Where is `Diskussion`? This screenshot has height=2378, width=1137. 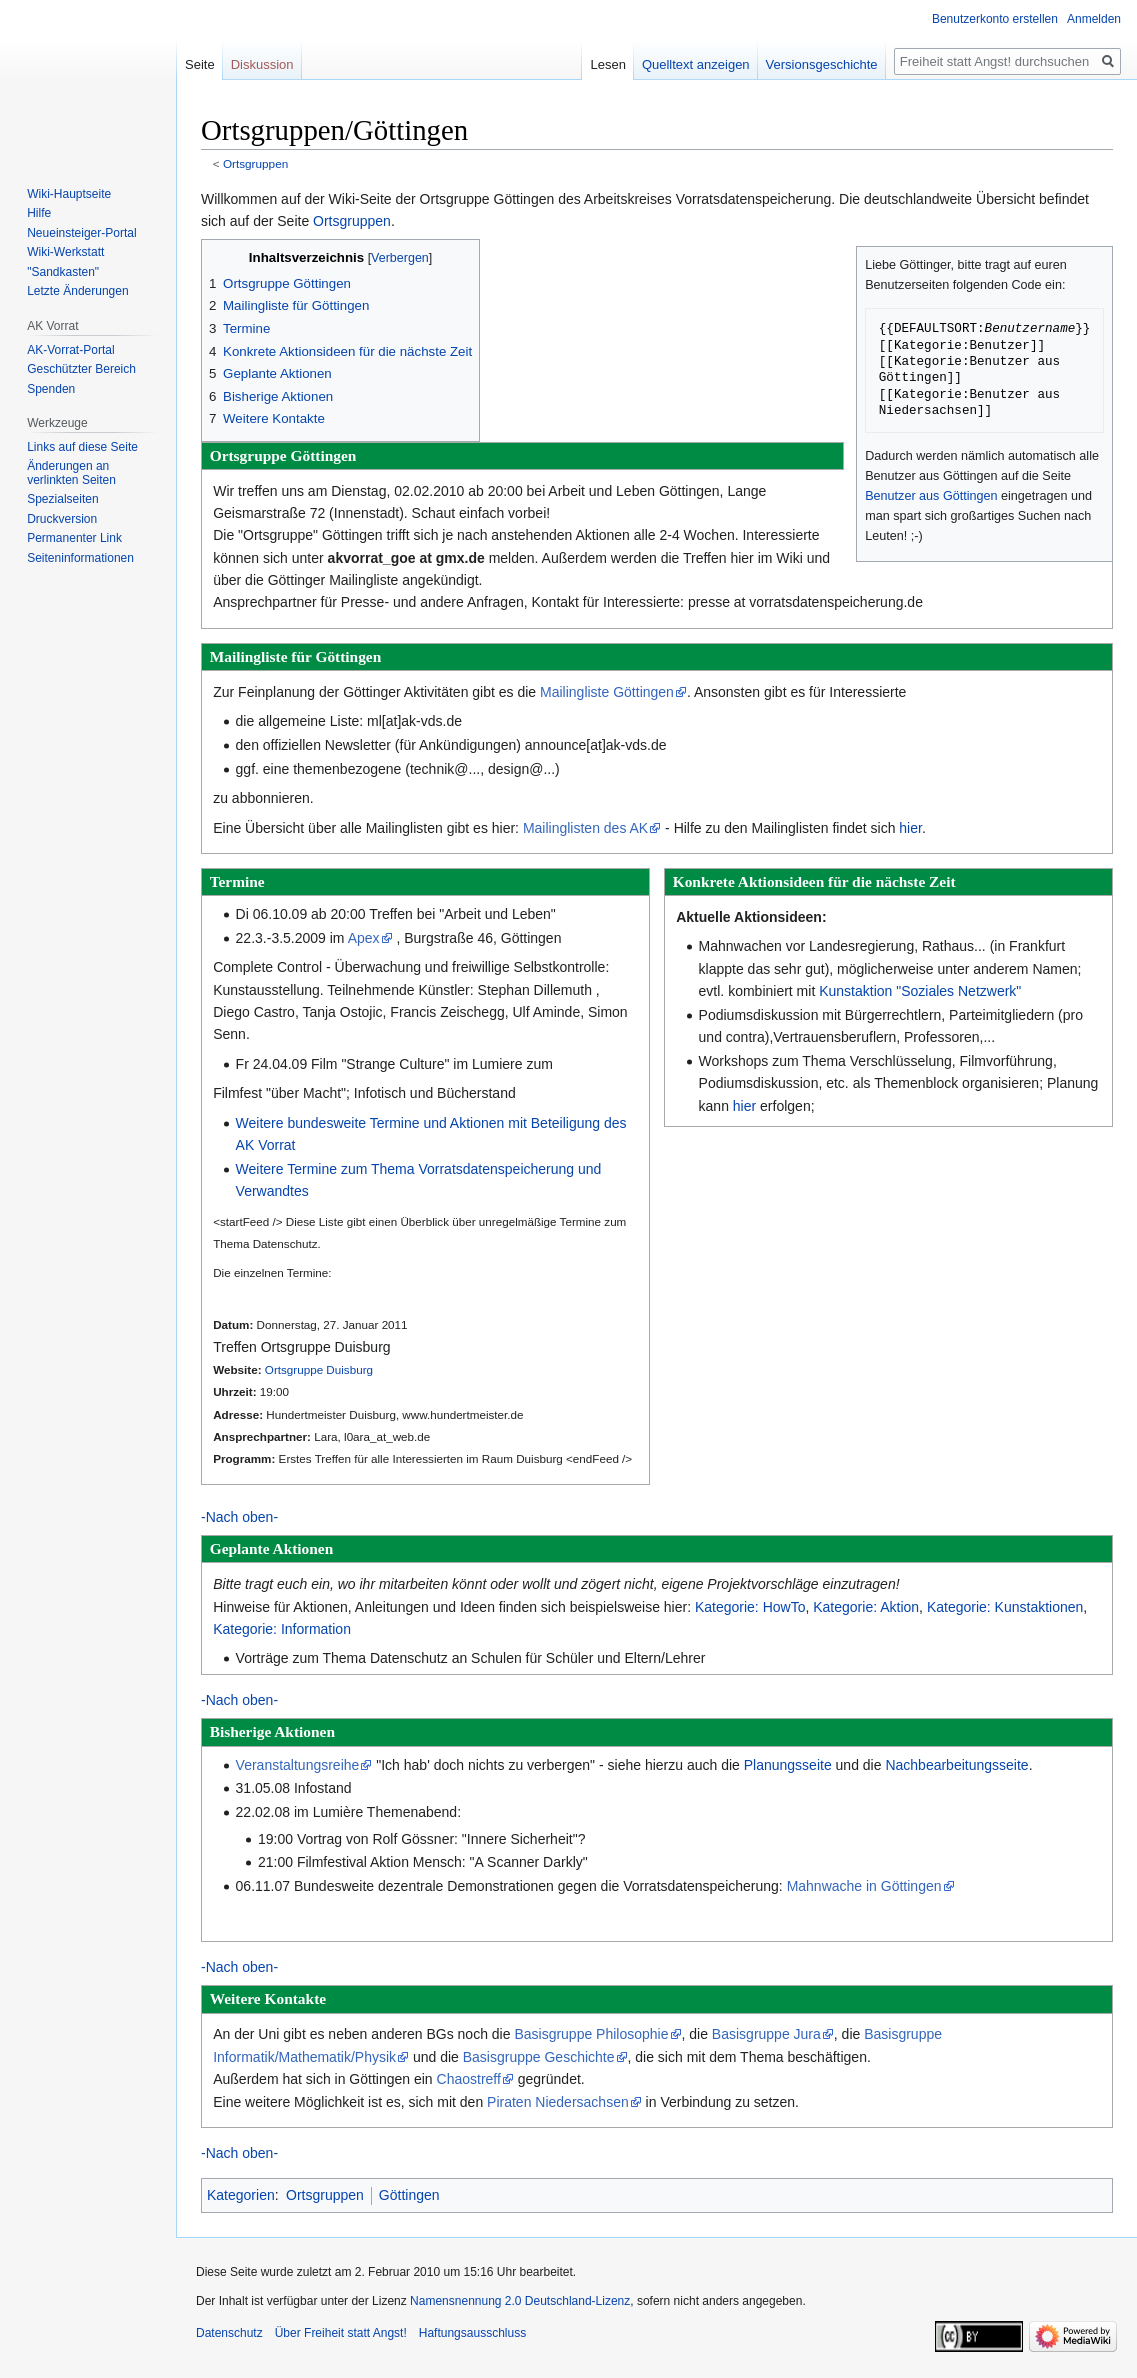 Diskussion is located at coordinates (262, 64).